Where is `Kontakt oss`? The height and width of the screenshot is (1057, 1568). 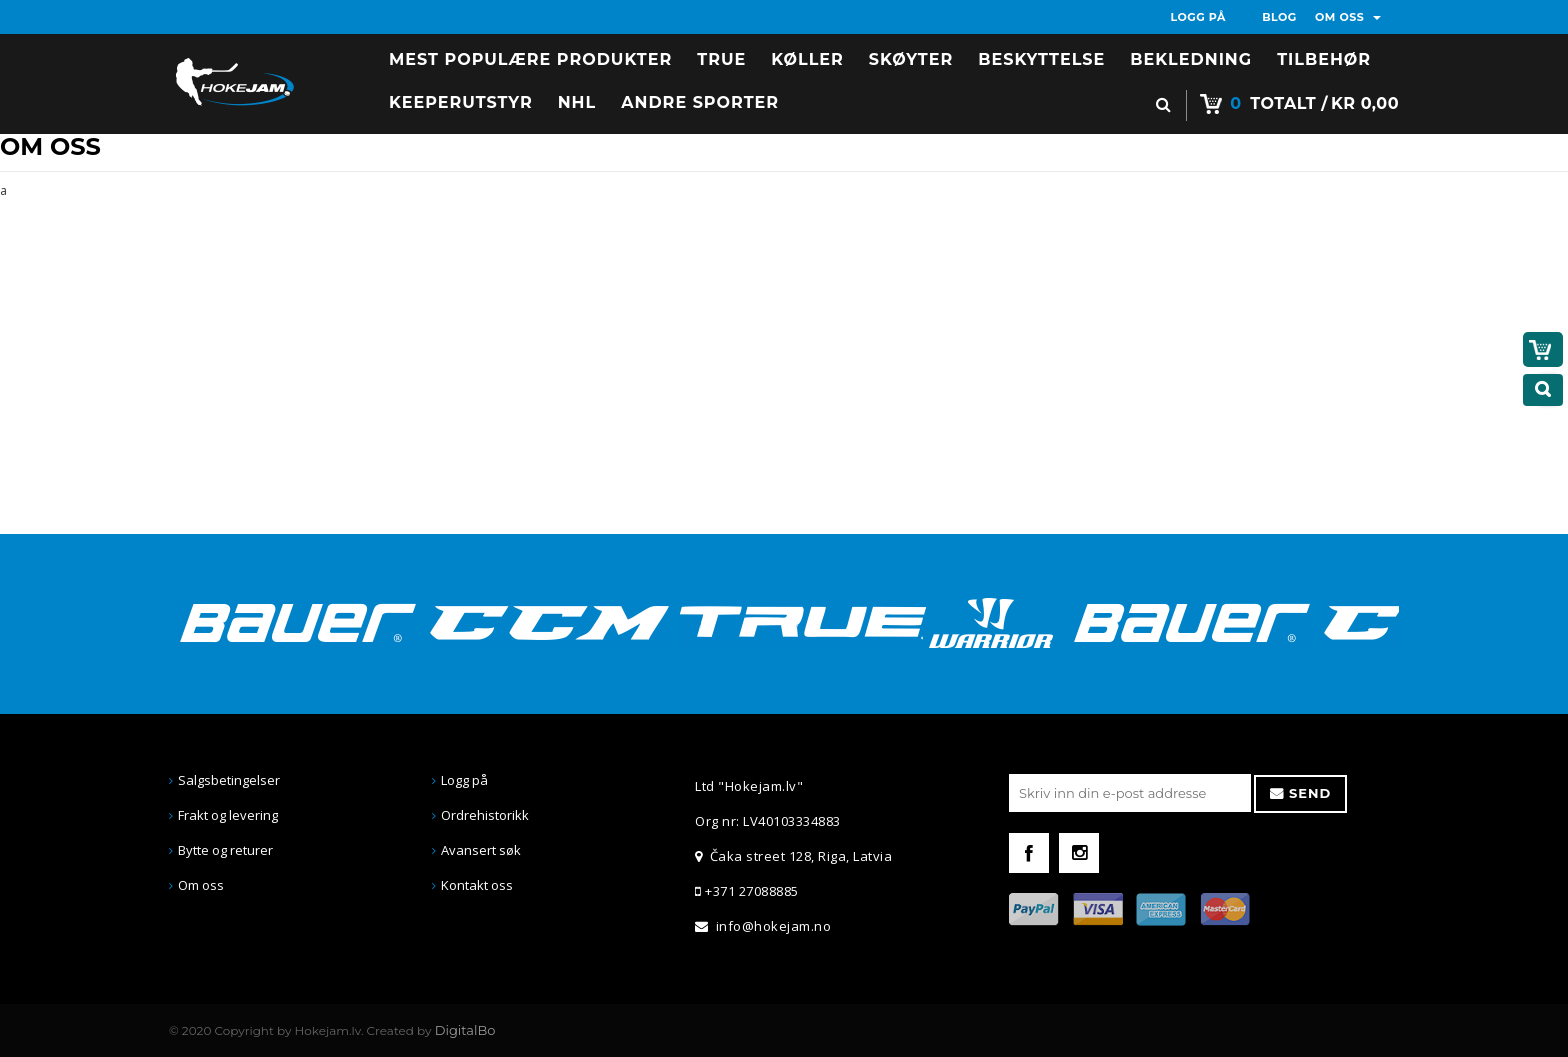
Kontakt oss is located at coordinates (477, 885).